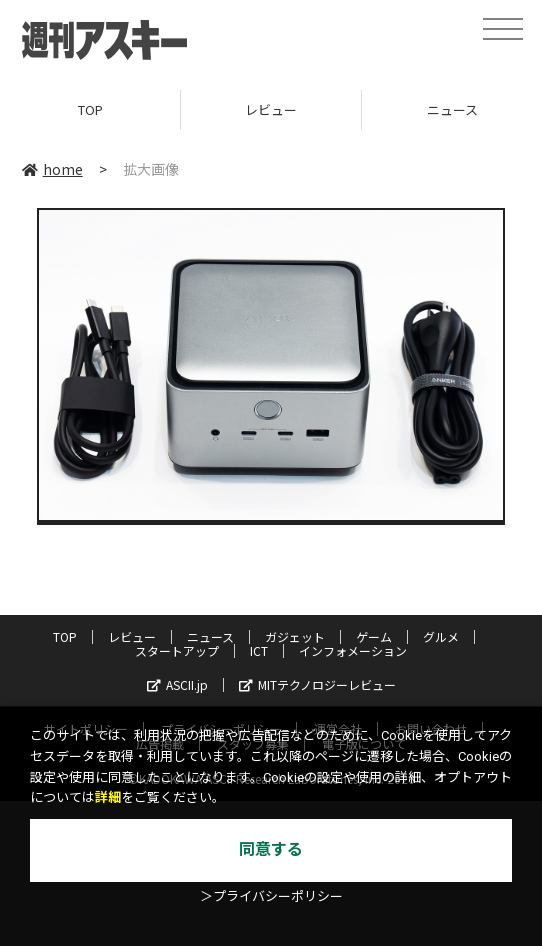 Image resolution: width=542 pixels, height=946 pixels. What do you see at coordinates (353, 650) in the screenshot?
I see `インフォメーション` at bounding box center [353, 650].